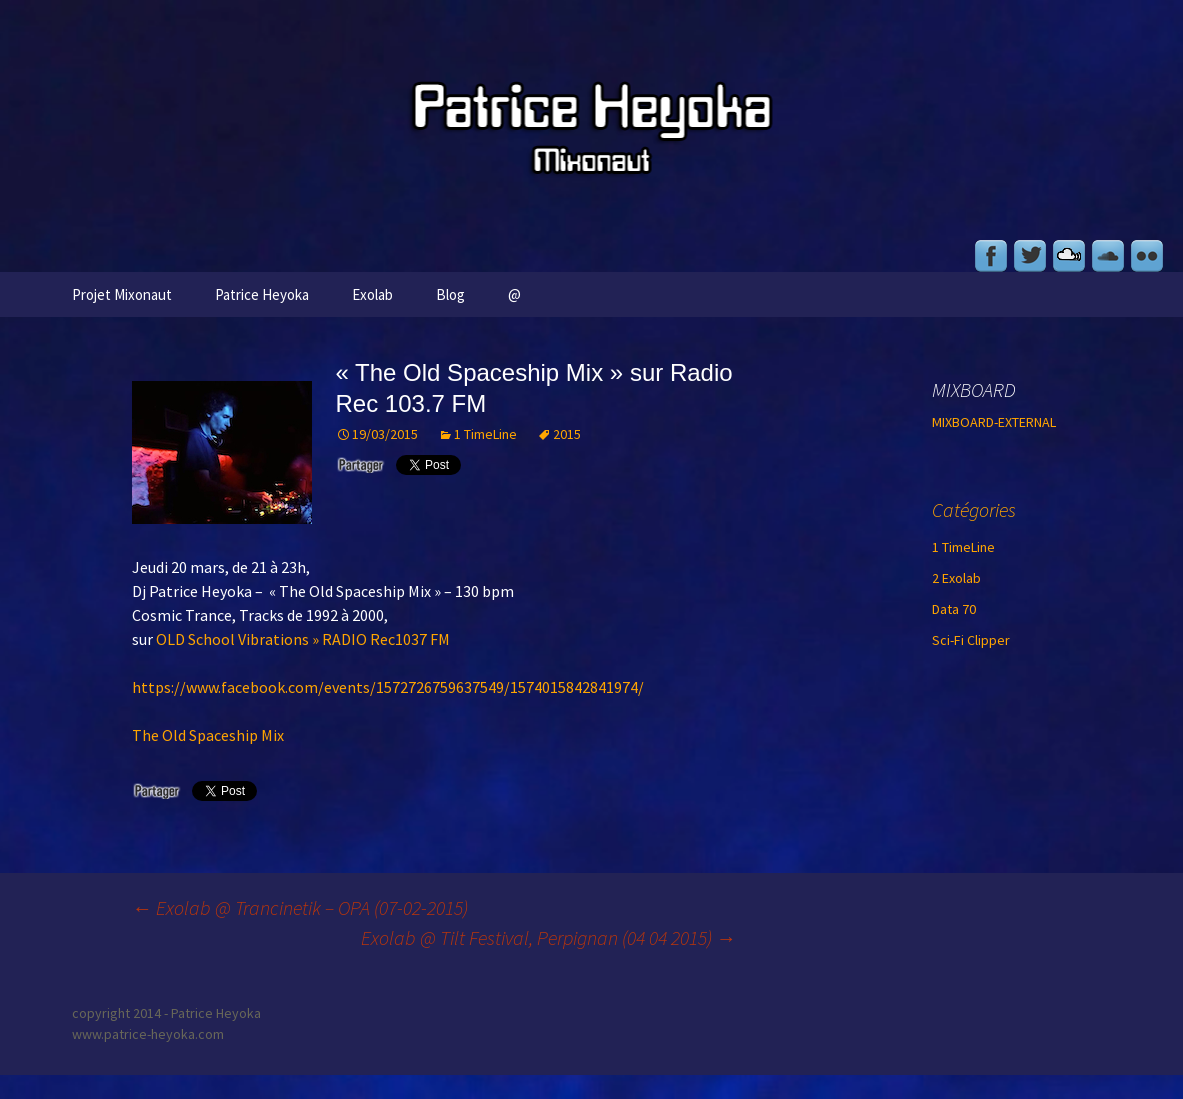 The height and width of the screenshot is (1099, 1183). What do you see at coordinates (372, 294) in the screenshot?
I see `Exolab` at bounding box center [372, 294].